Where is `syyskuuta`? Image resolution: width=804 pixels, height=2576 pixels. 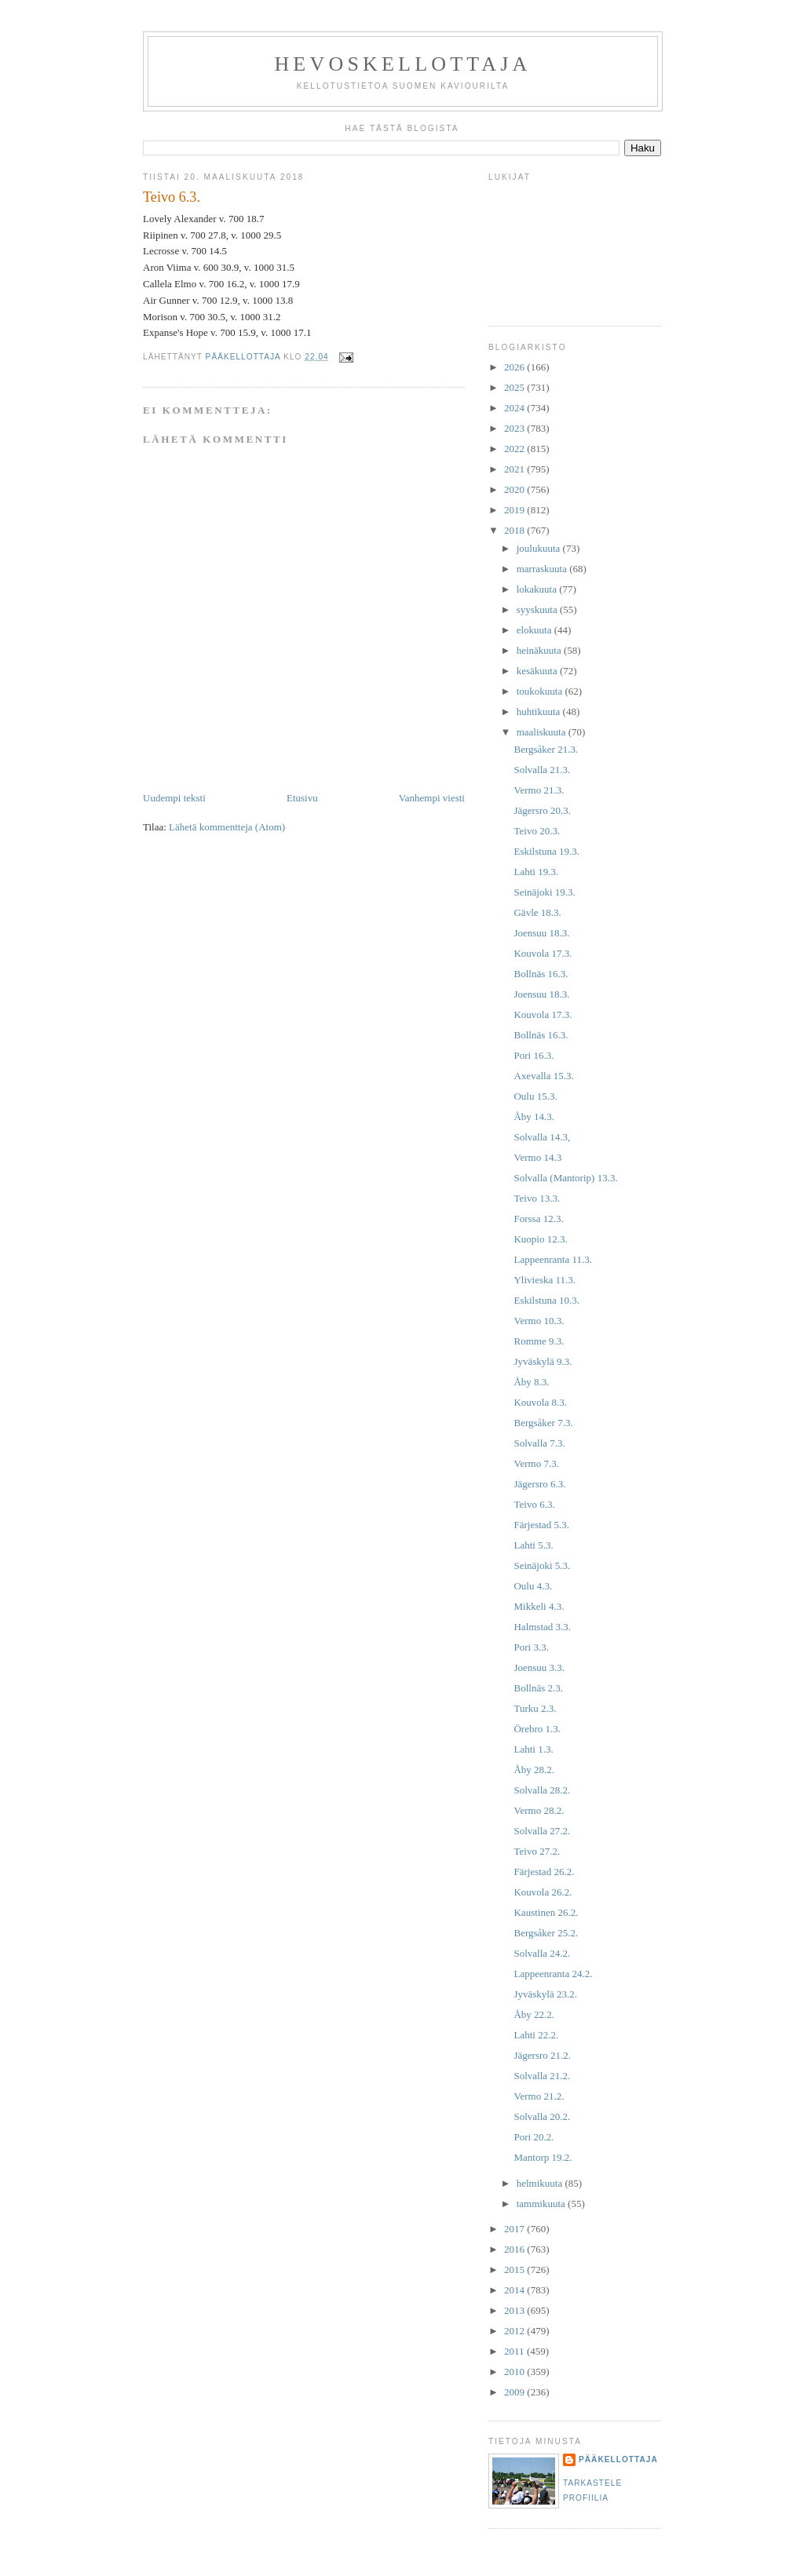 syyskuuta is located at coordinates (538, 609).